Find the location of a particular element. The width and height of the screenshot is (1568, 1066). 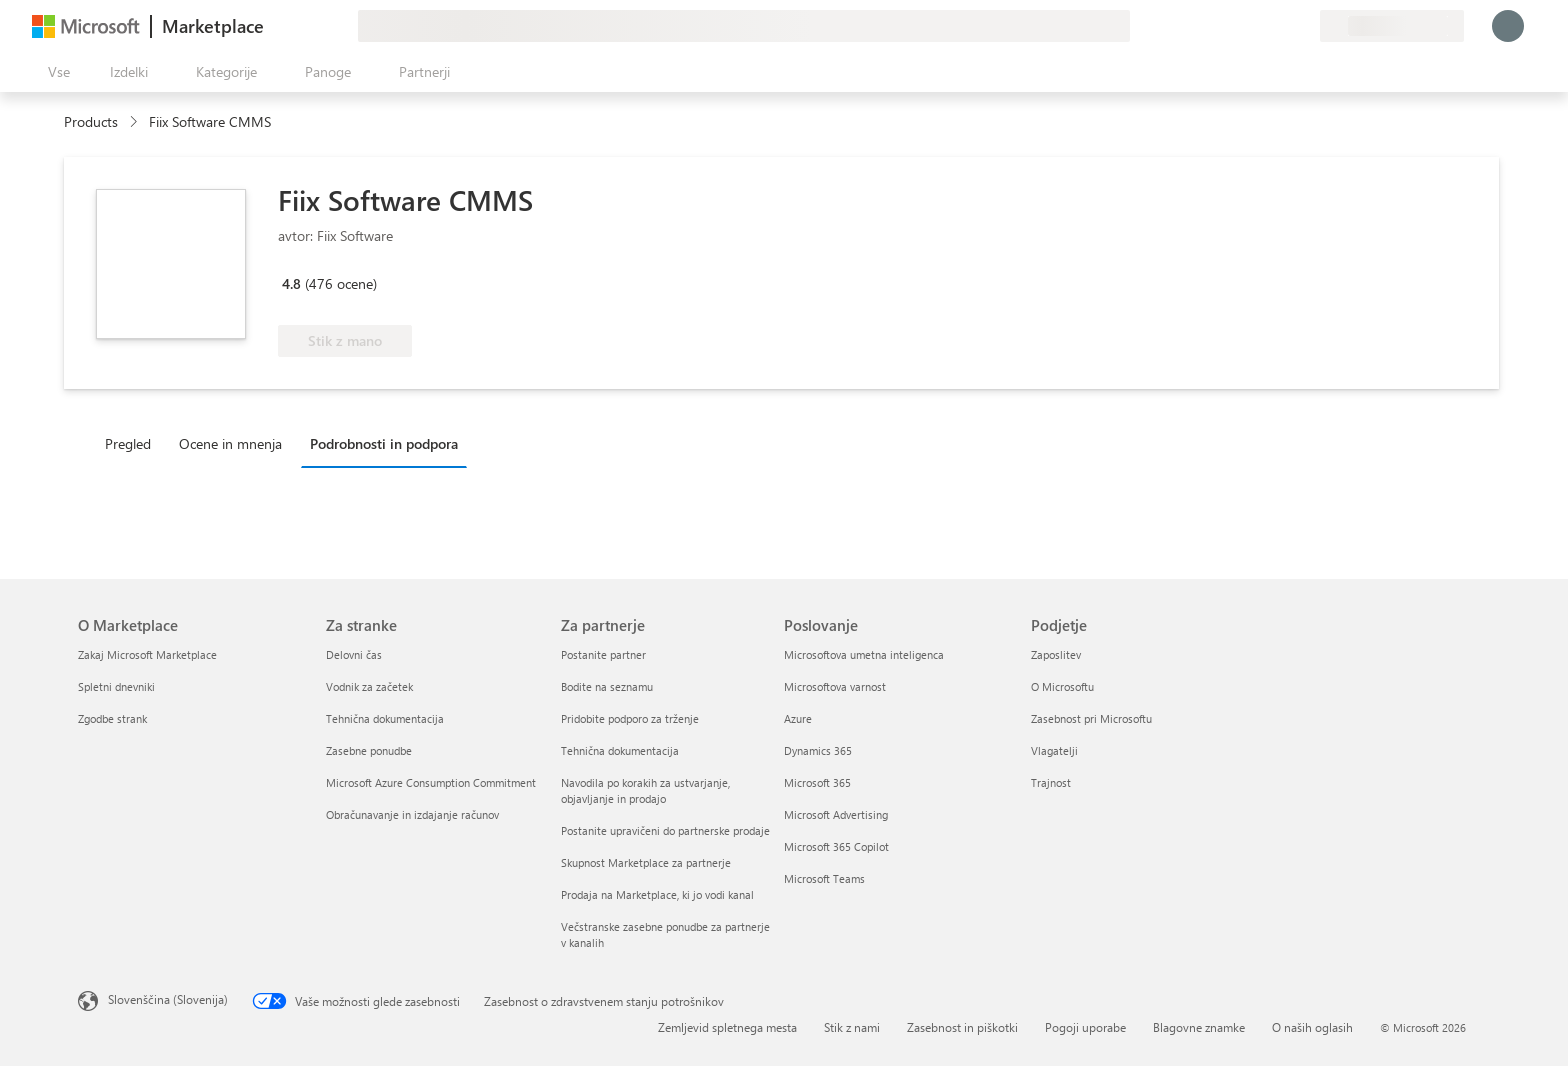

Pogoji uporabe is located at coordinates (1085, 1027).